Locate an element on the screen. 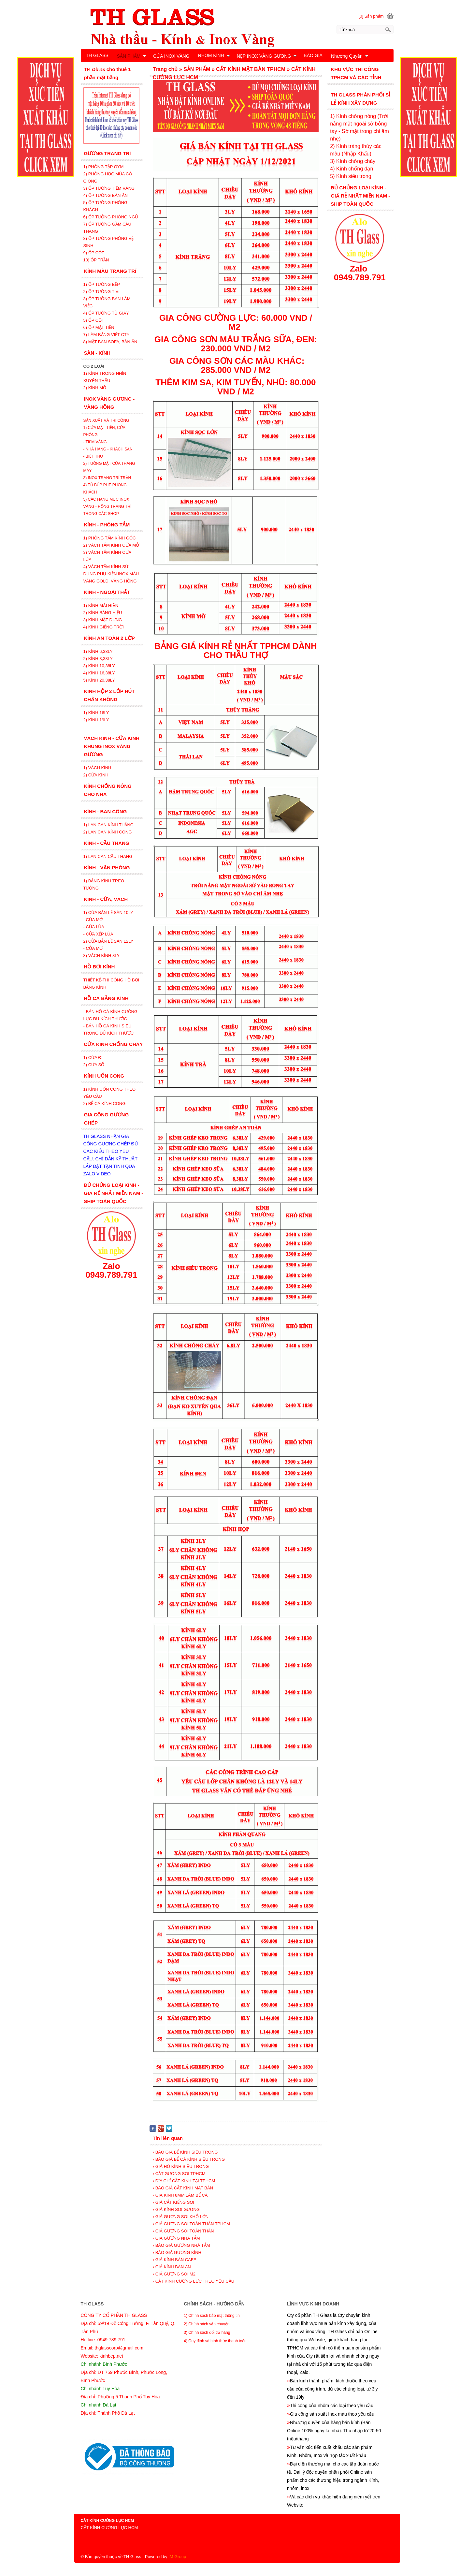 The width and height of the screenshot is (474, 2576). › CẮT GƯƠNG SOI TPHCM is located at coordinates (179, 2173).